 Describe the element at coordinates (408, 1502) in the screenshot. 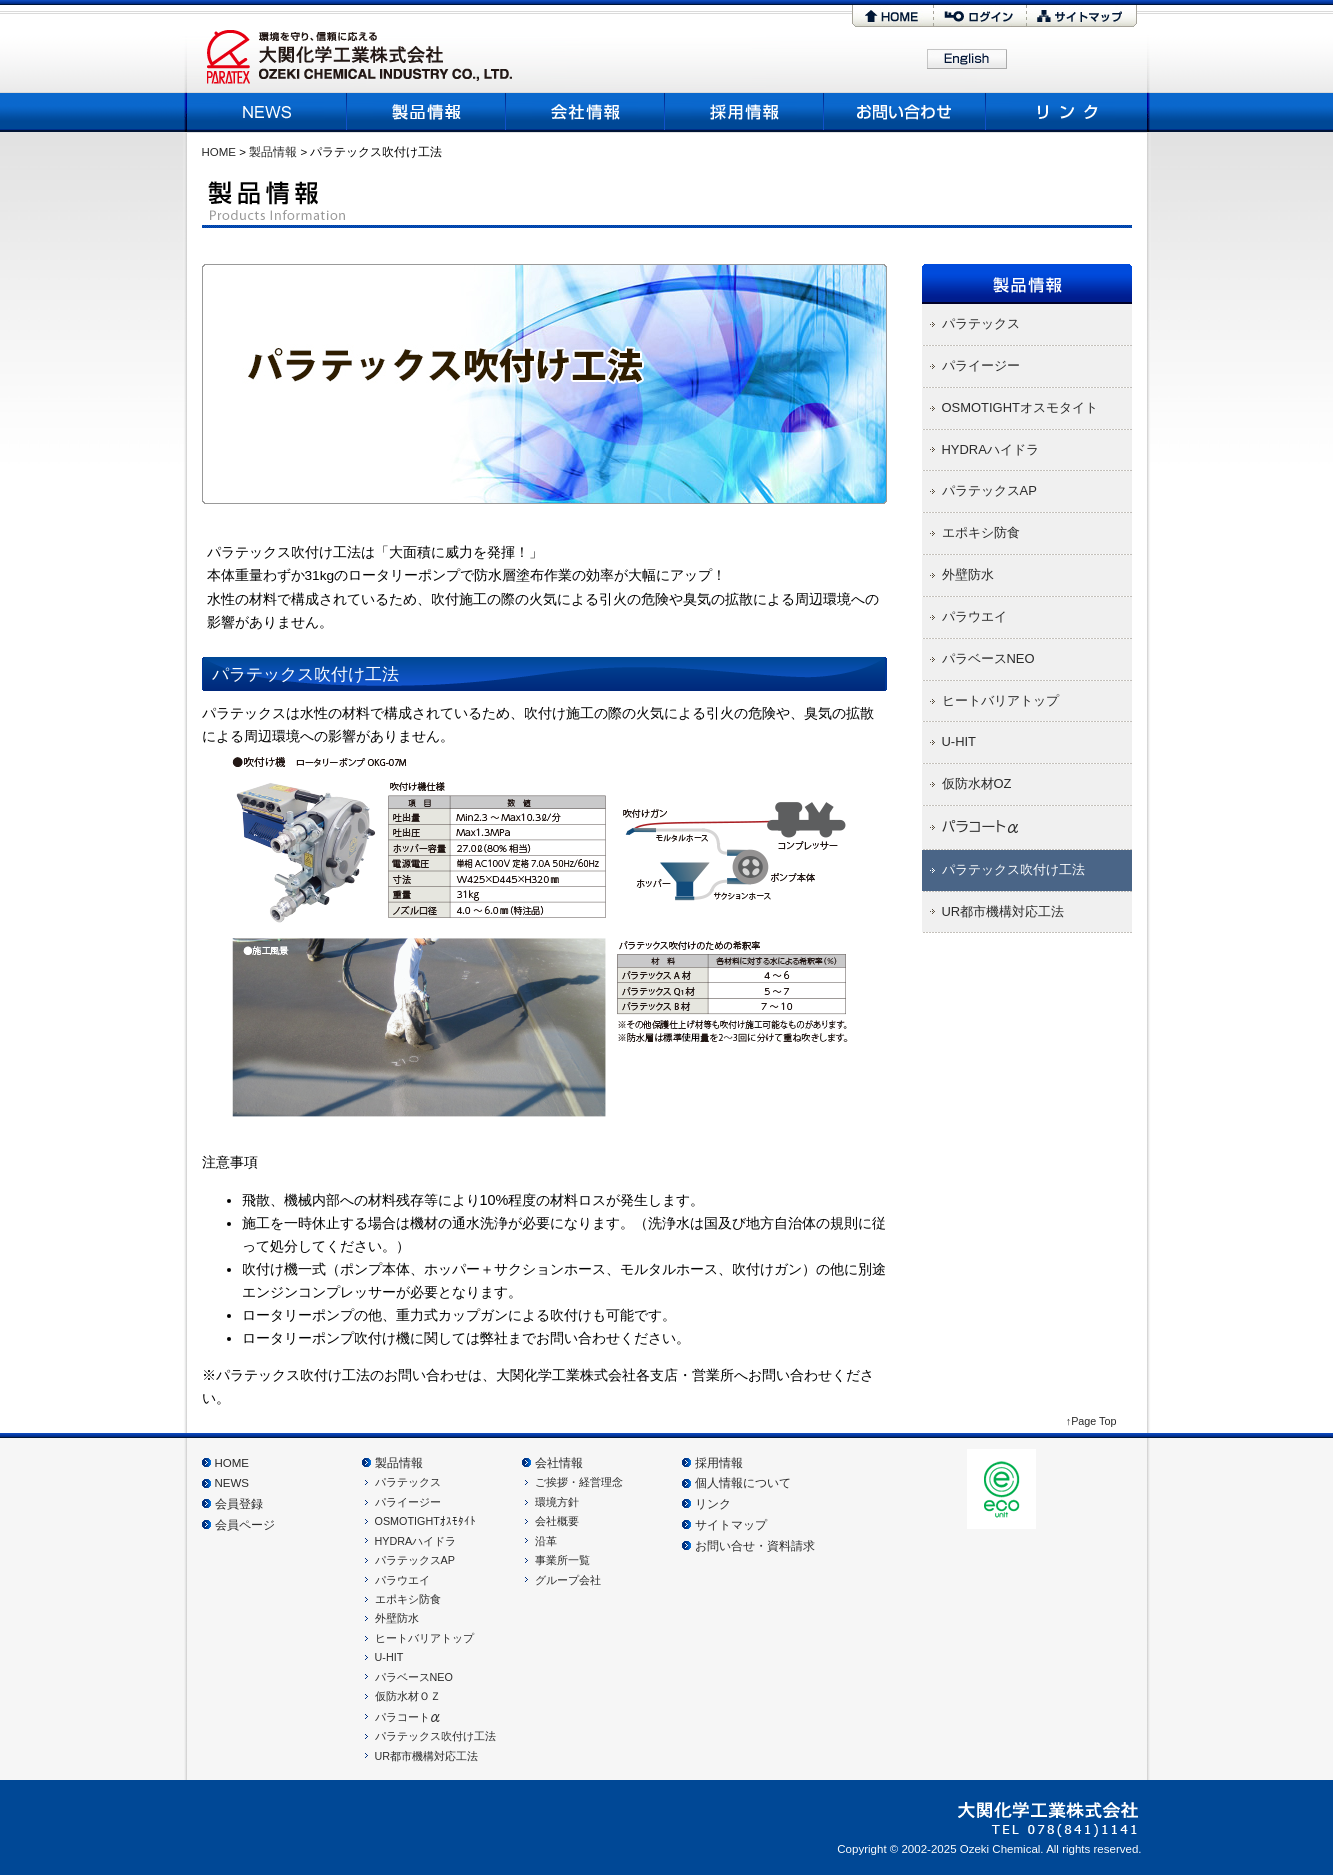

I see `パライージー` at that location.